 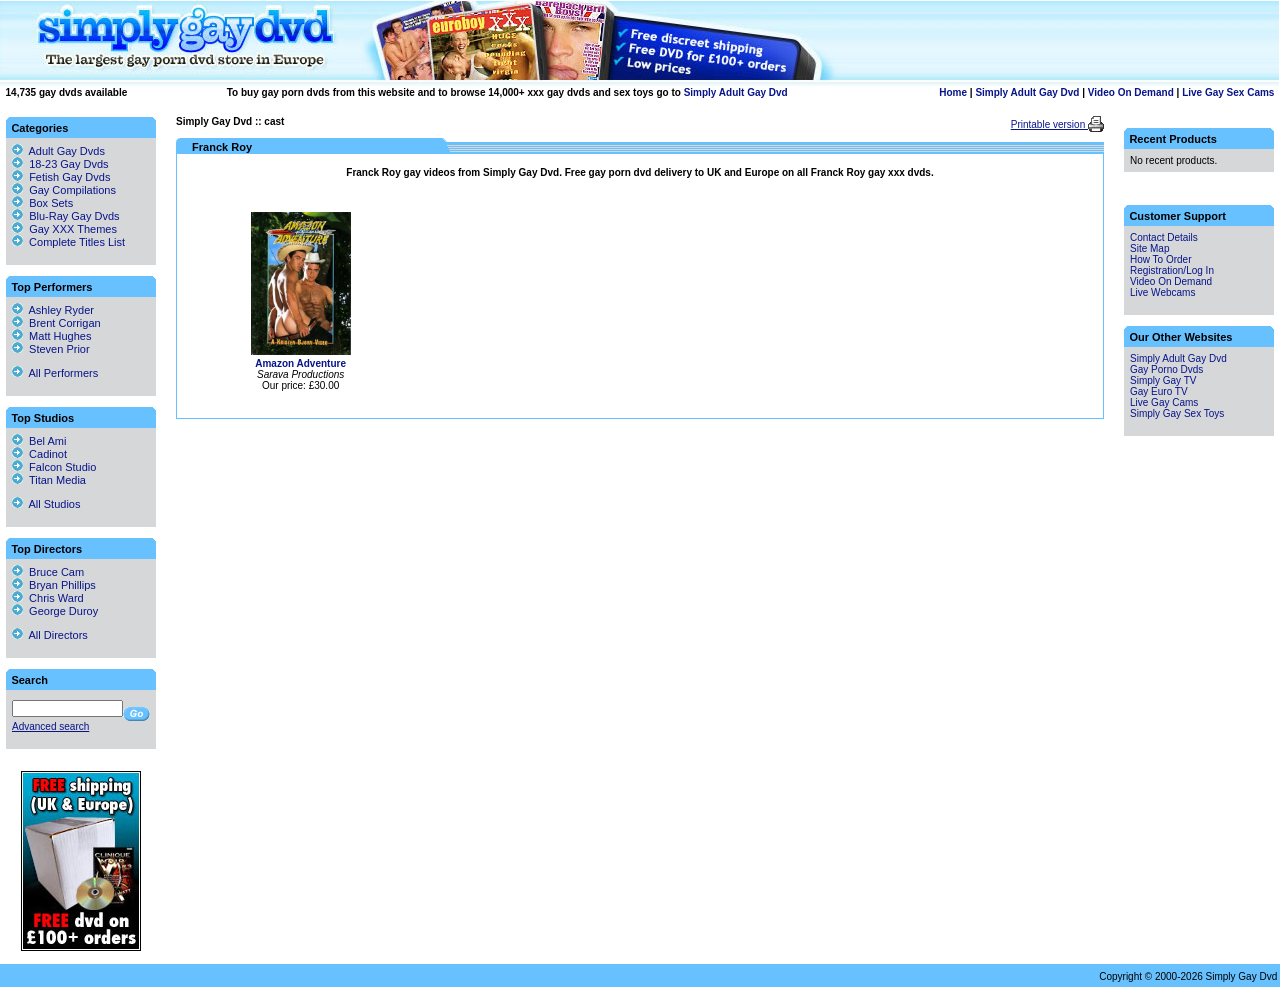 I want to click on Cadinot, so click(x=39, y=454).